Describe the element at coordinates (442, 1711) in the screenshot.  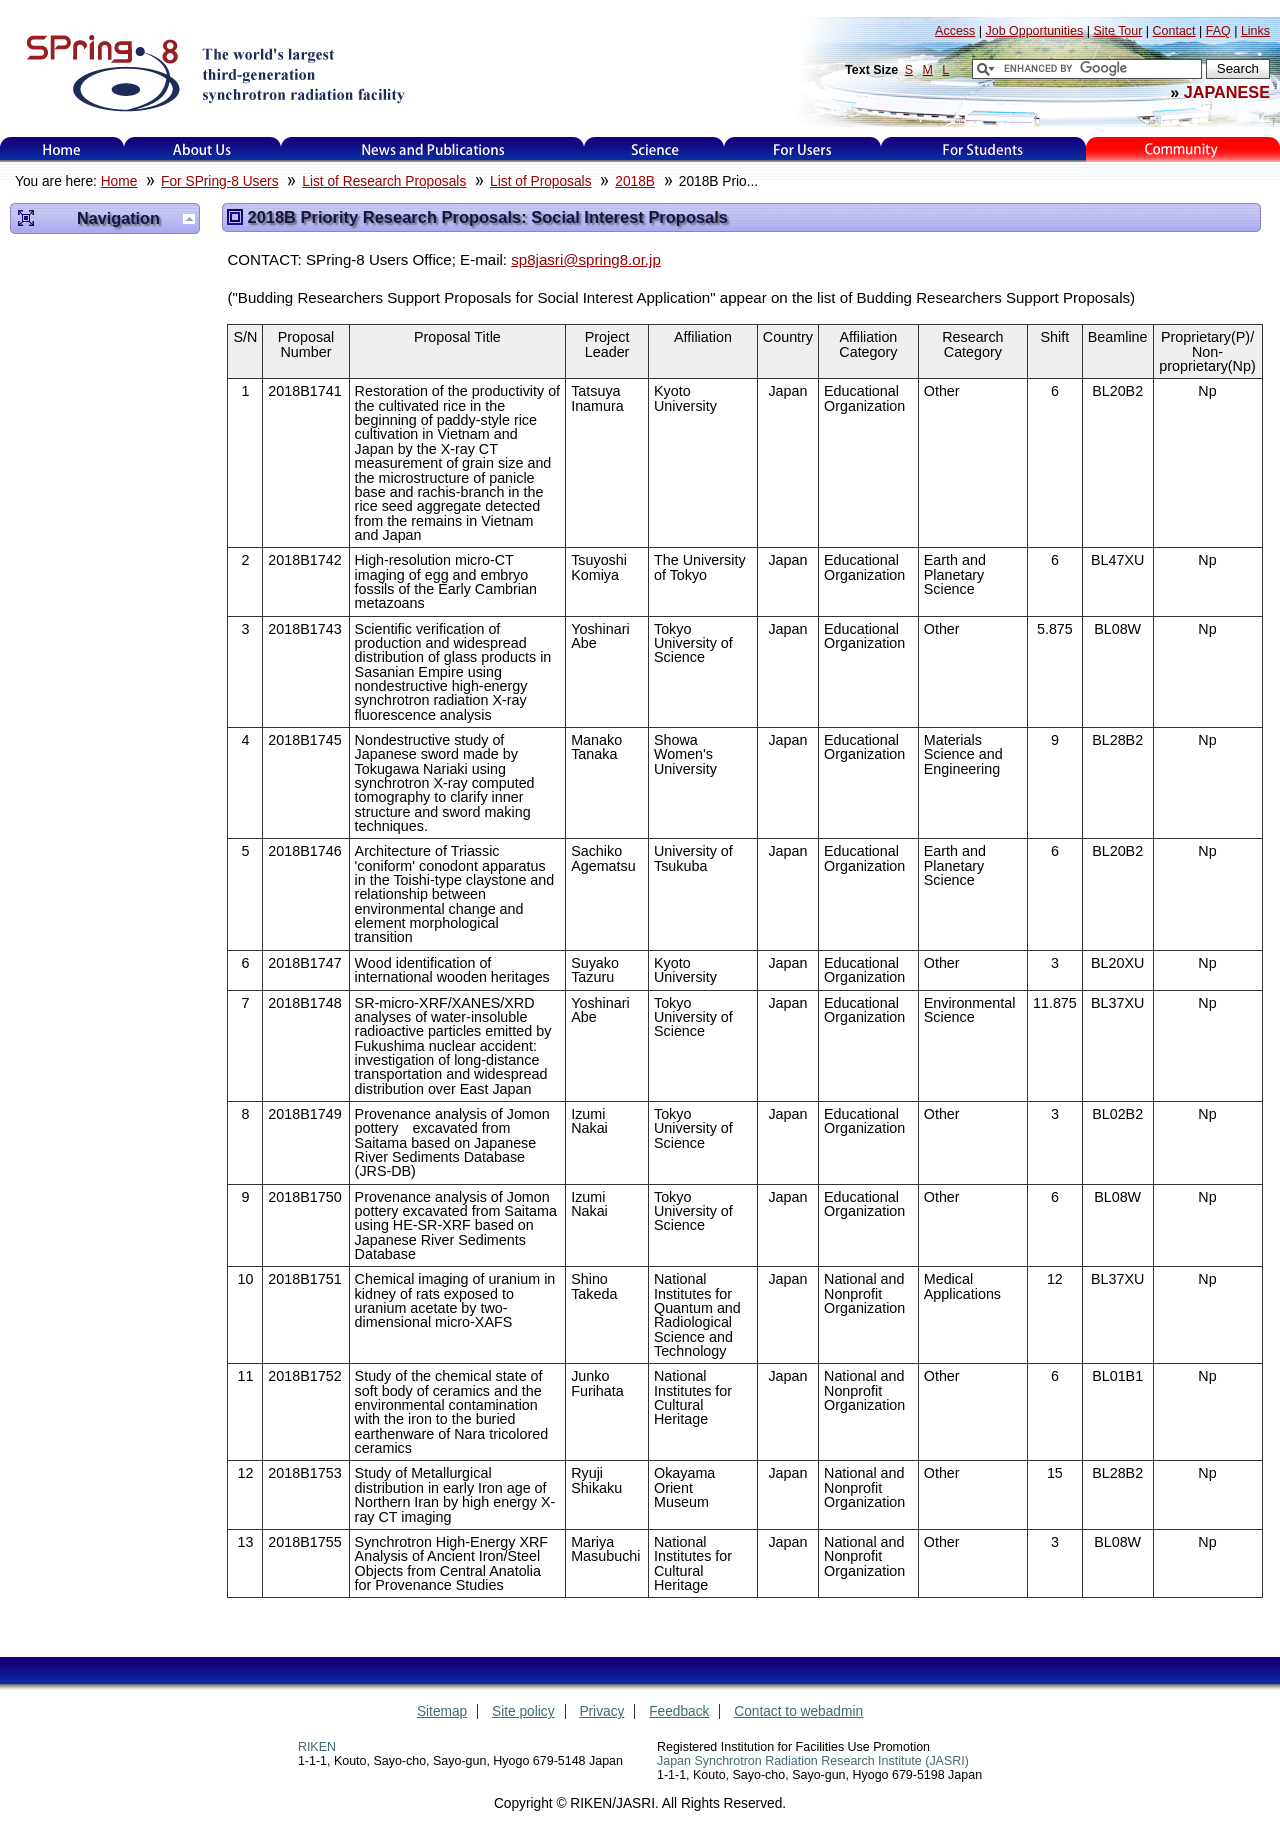
I see `Sitemap` at that location.